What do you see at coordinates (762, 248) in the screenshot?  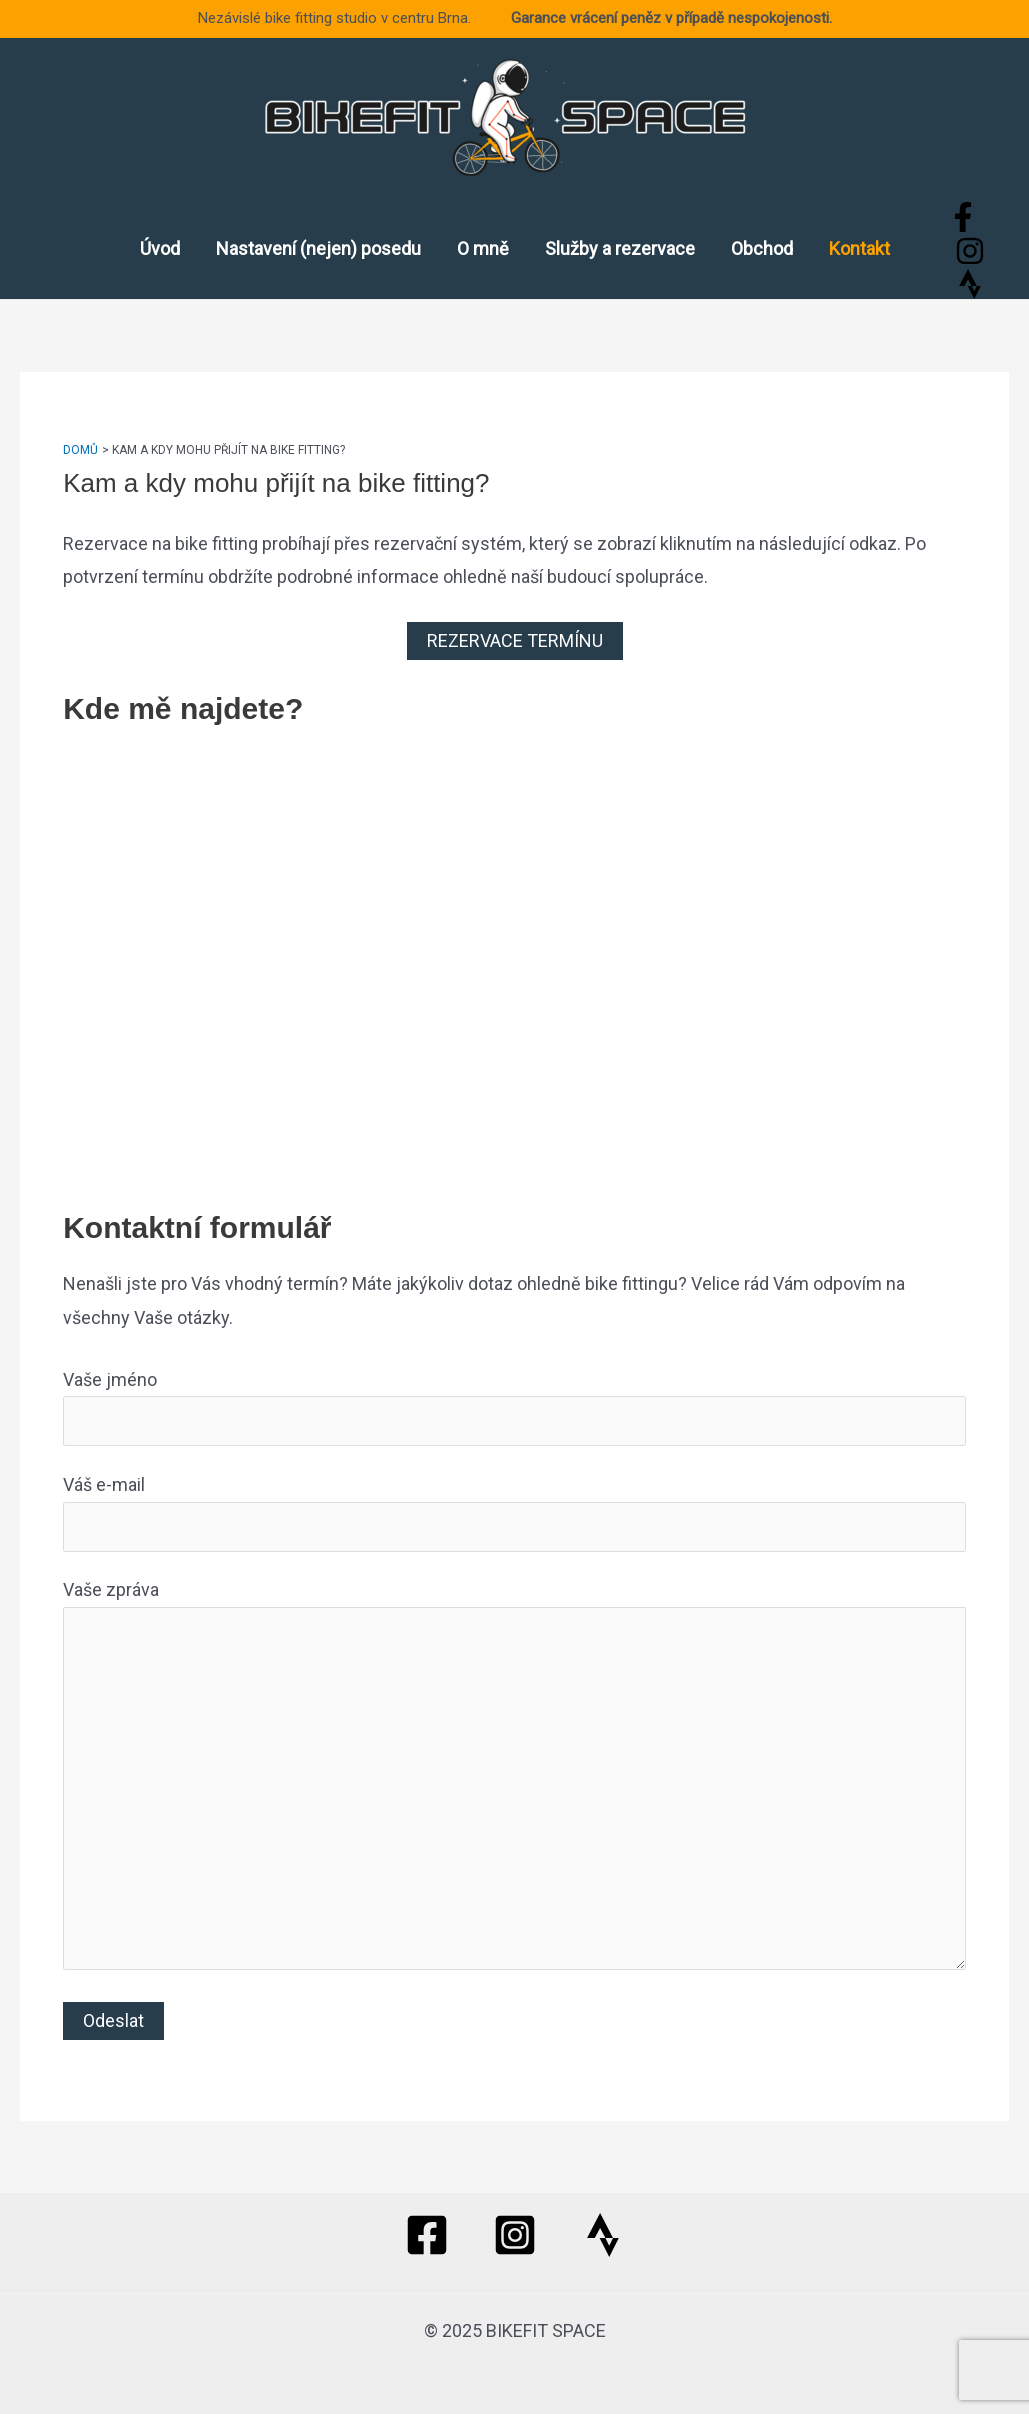 I see `Obchod` at bounding box center [762, 248].